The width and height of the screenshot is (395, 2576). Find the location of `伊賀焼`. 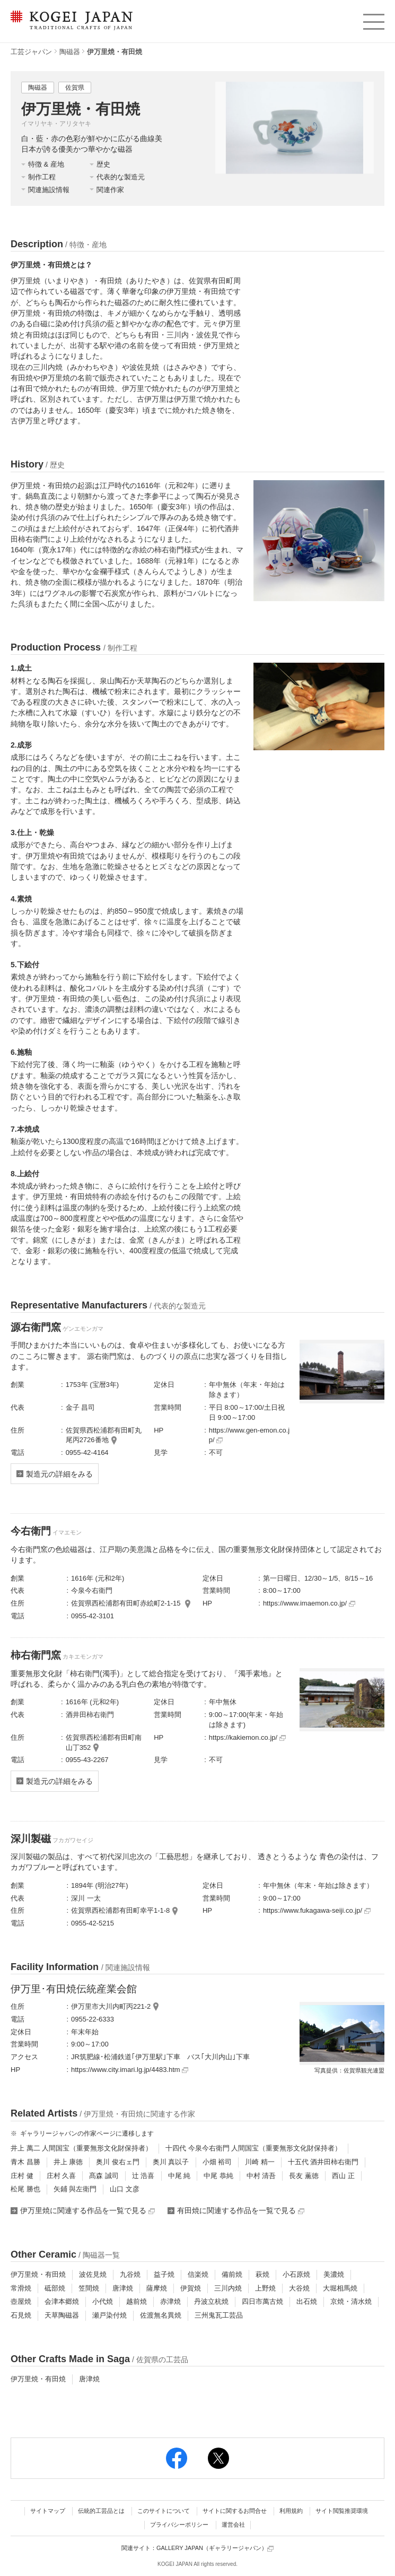

伊賀焼 is located at coordinates (190, 2288).